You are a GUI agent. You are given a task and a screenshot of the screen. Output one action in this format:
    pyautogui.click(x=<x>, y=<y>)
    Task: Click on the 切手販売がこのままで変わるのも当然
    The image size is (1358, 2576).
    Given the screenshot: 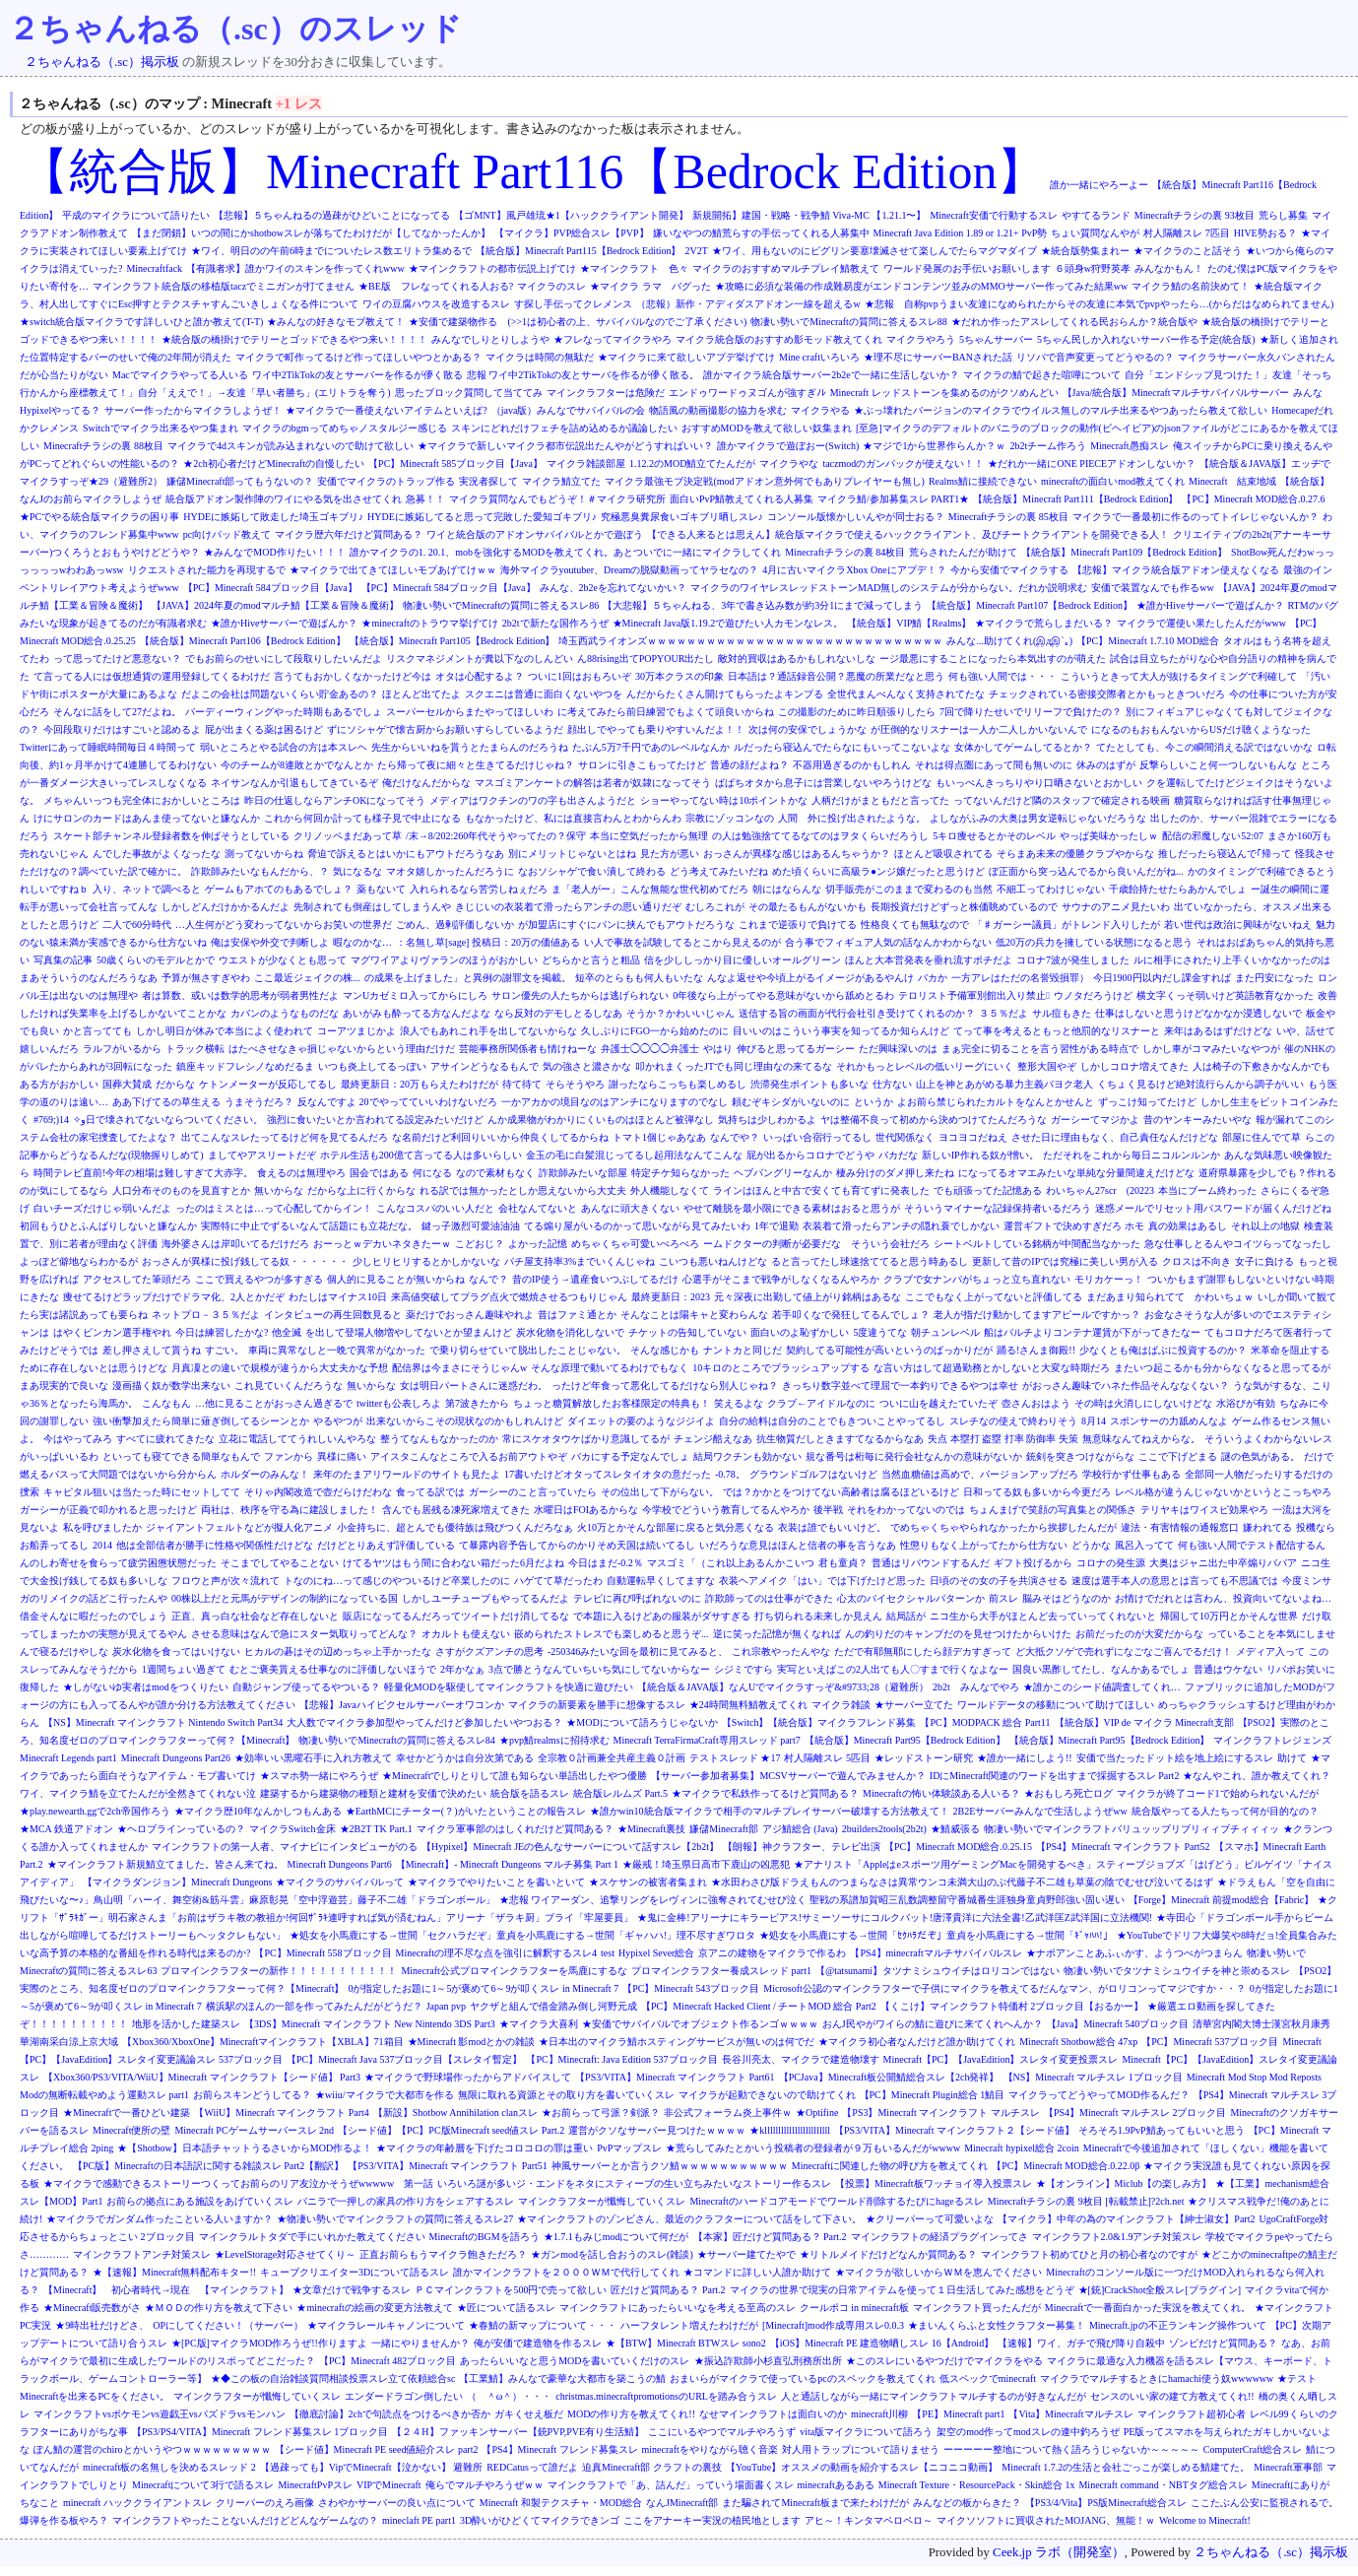 What is the action you would take?
    pyautogui.click(x=909, y=889)
    